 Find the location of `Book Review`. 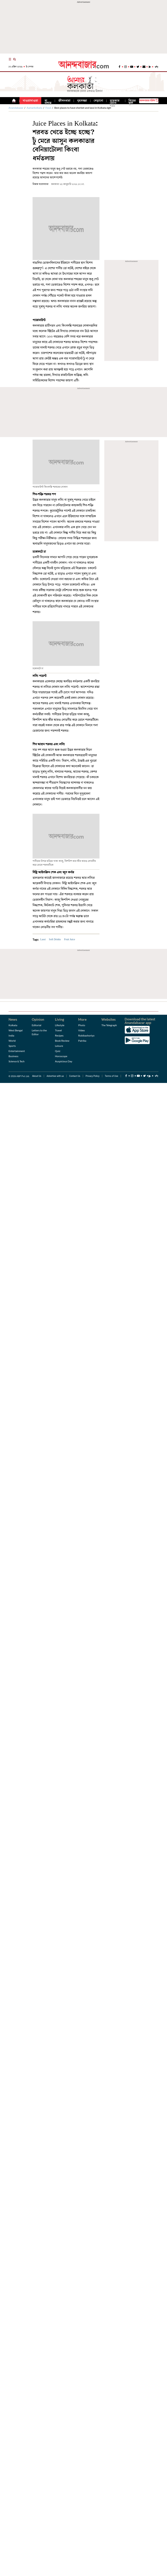

Book Review is located at coordinates (62, 1040).